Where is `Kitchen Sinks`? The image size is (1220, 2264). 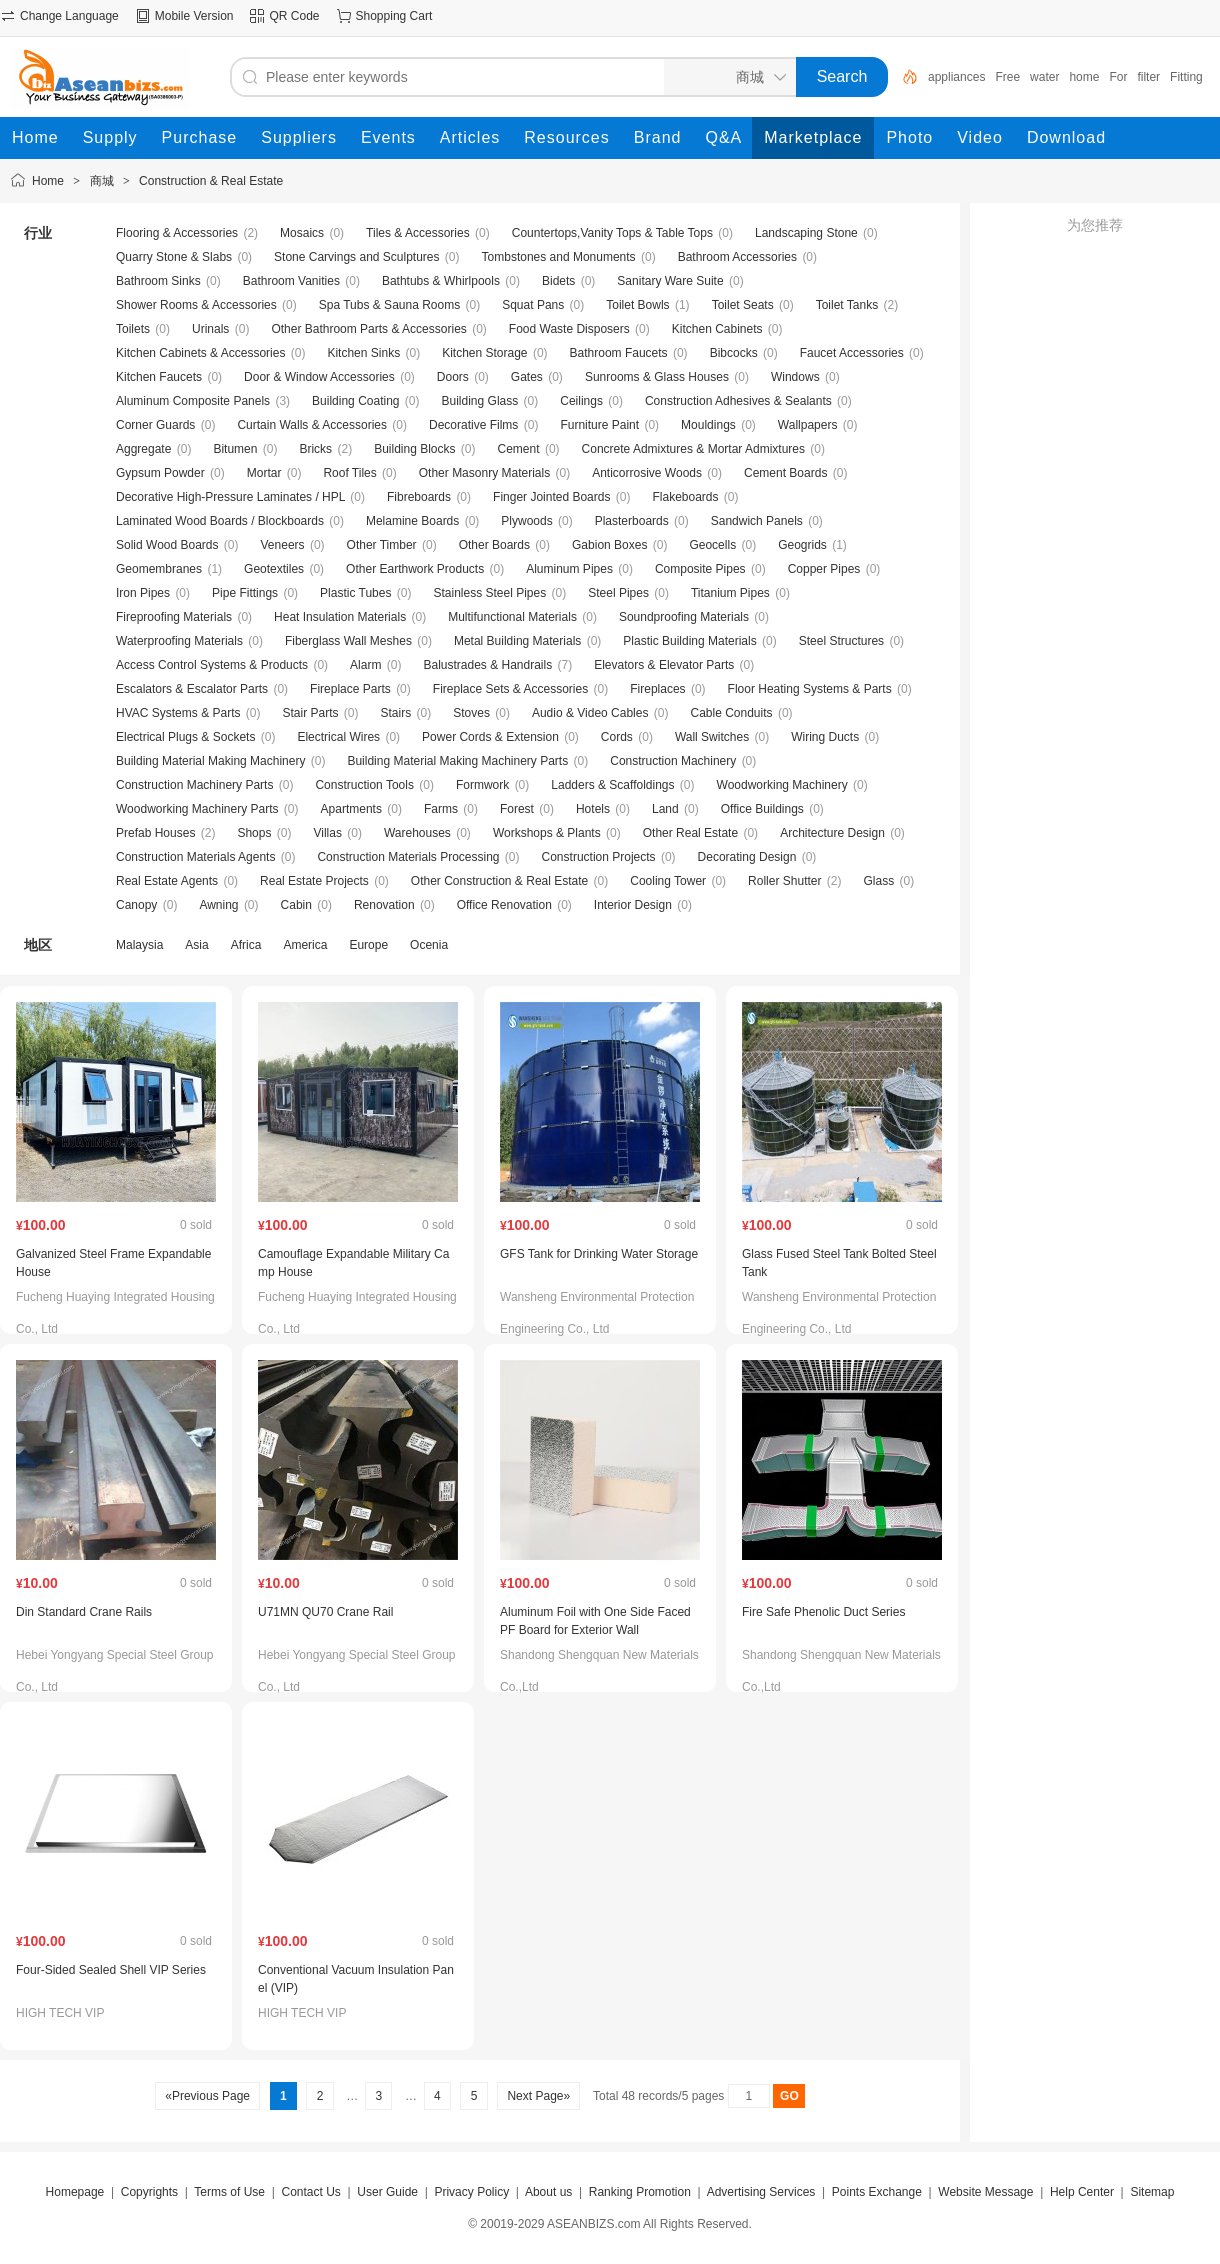
Kitchen Sinks is located at coordinates (363, 353).